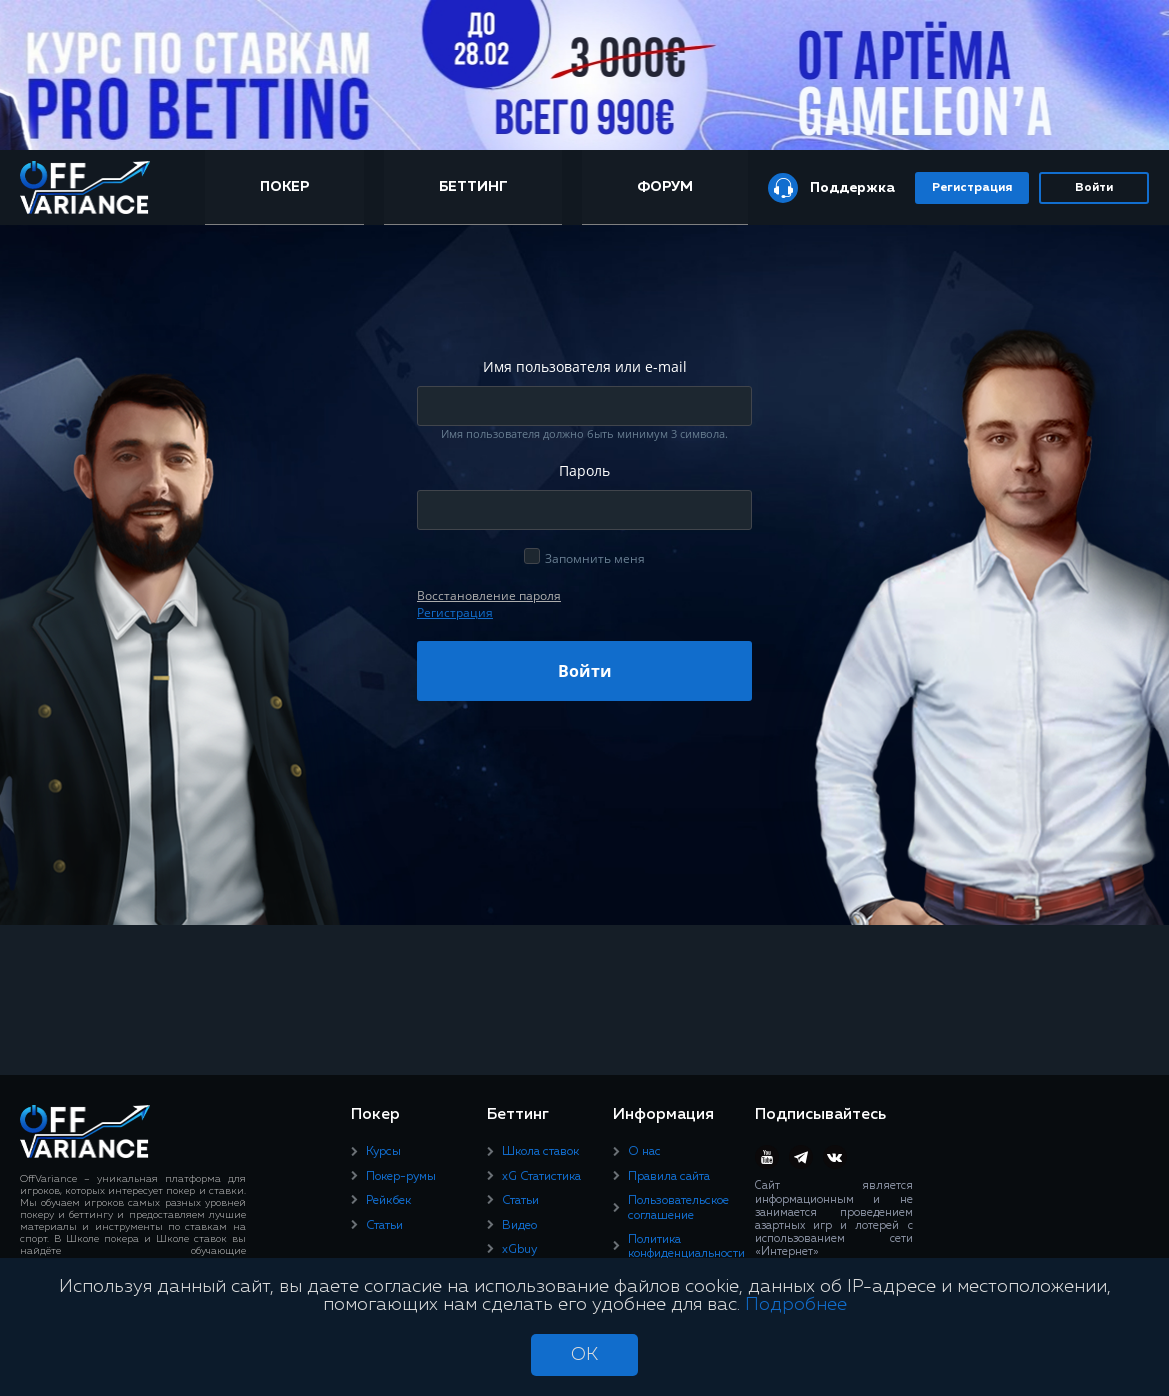  Describe the element at coordinates (595, 558) in the screenshot. I see `Запомнить меня` at that location.